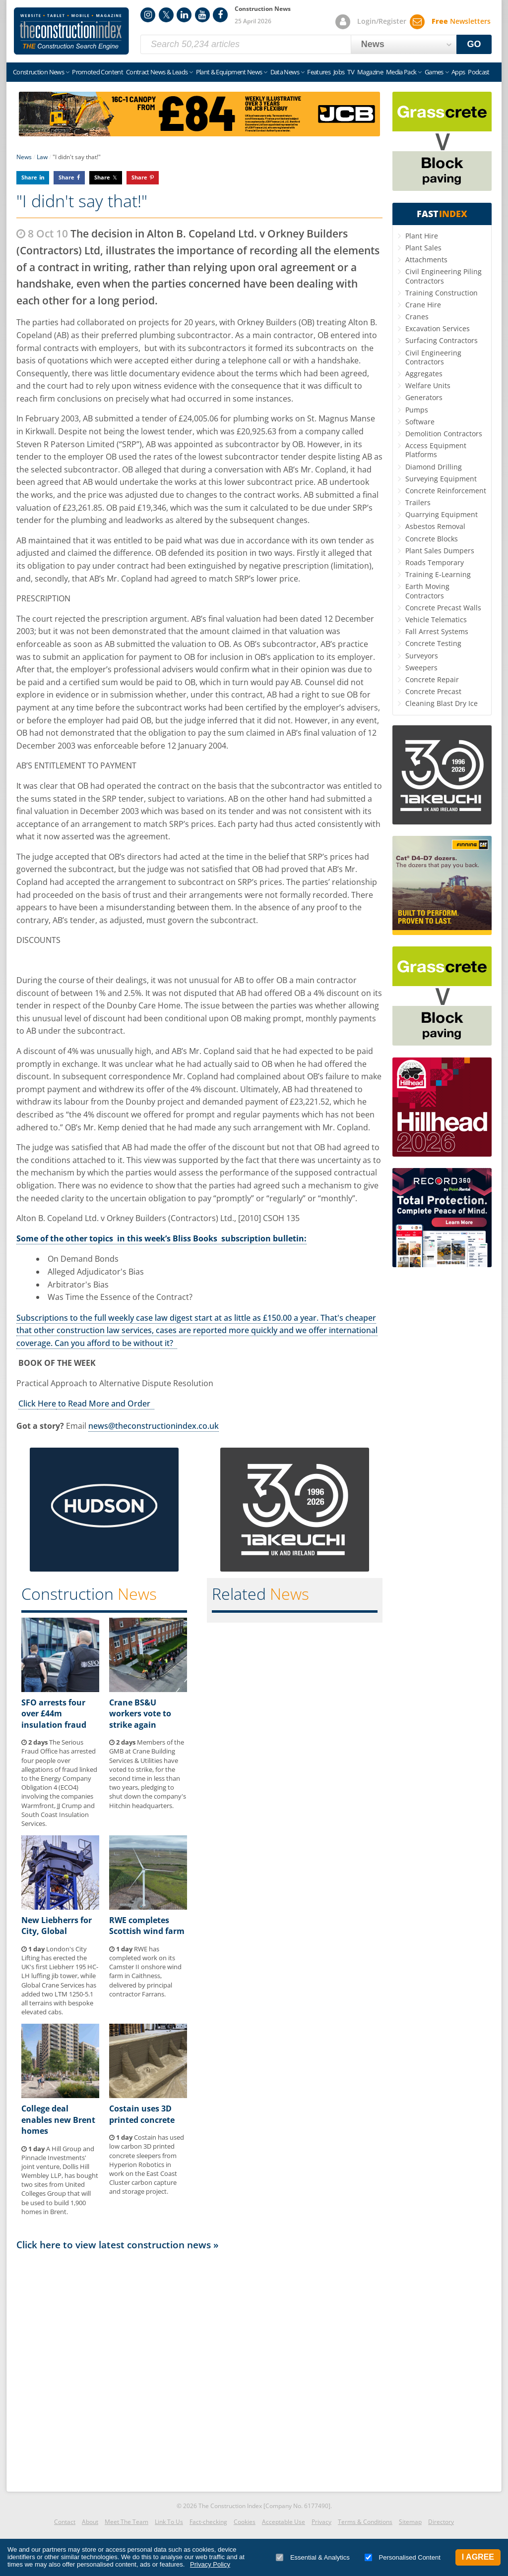  What do you see at coordinates (401, 71) in the screenshot?
I see `Media Pack` at bounding box center [401, 71].